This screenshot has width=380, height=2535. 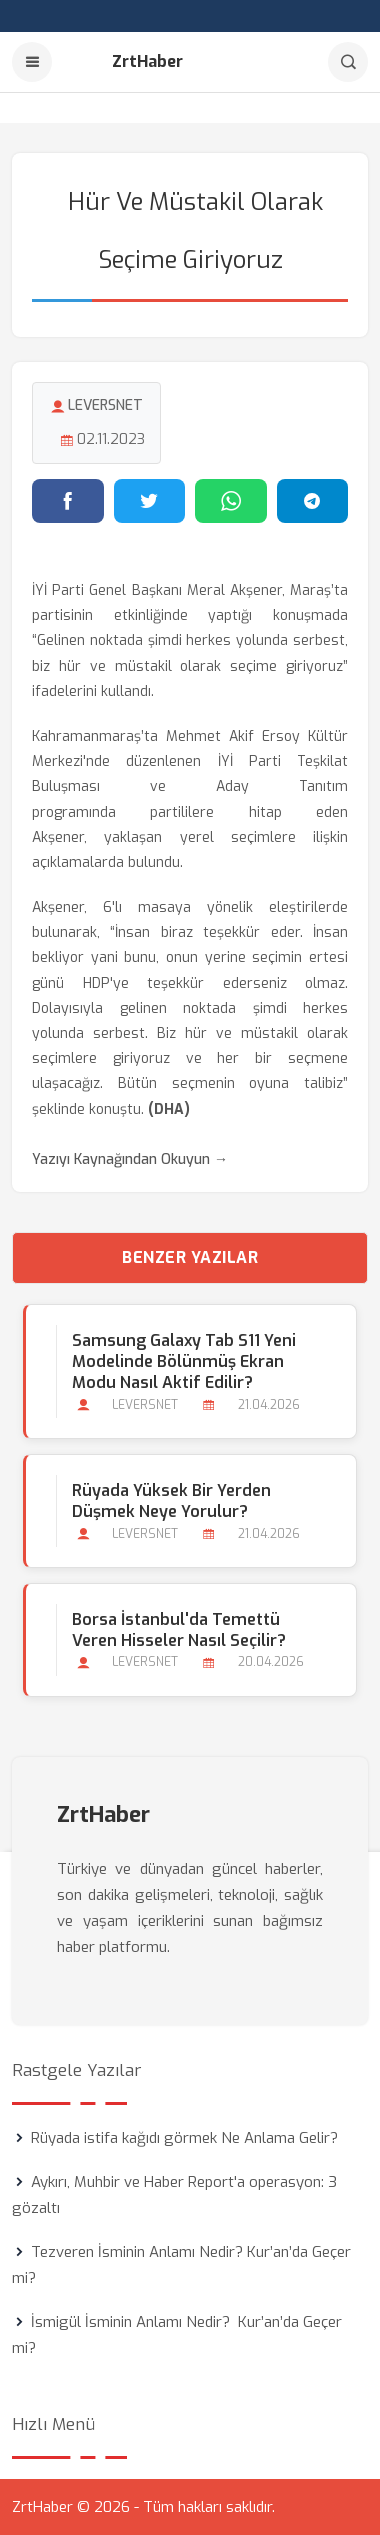 What do you see at coordinates (68, 501) in the screenshot?
I see `[Facebook'ta paylaş]` at bounding box center [68, 501].